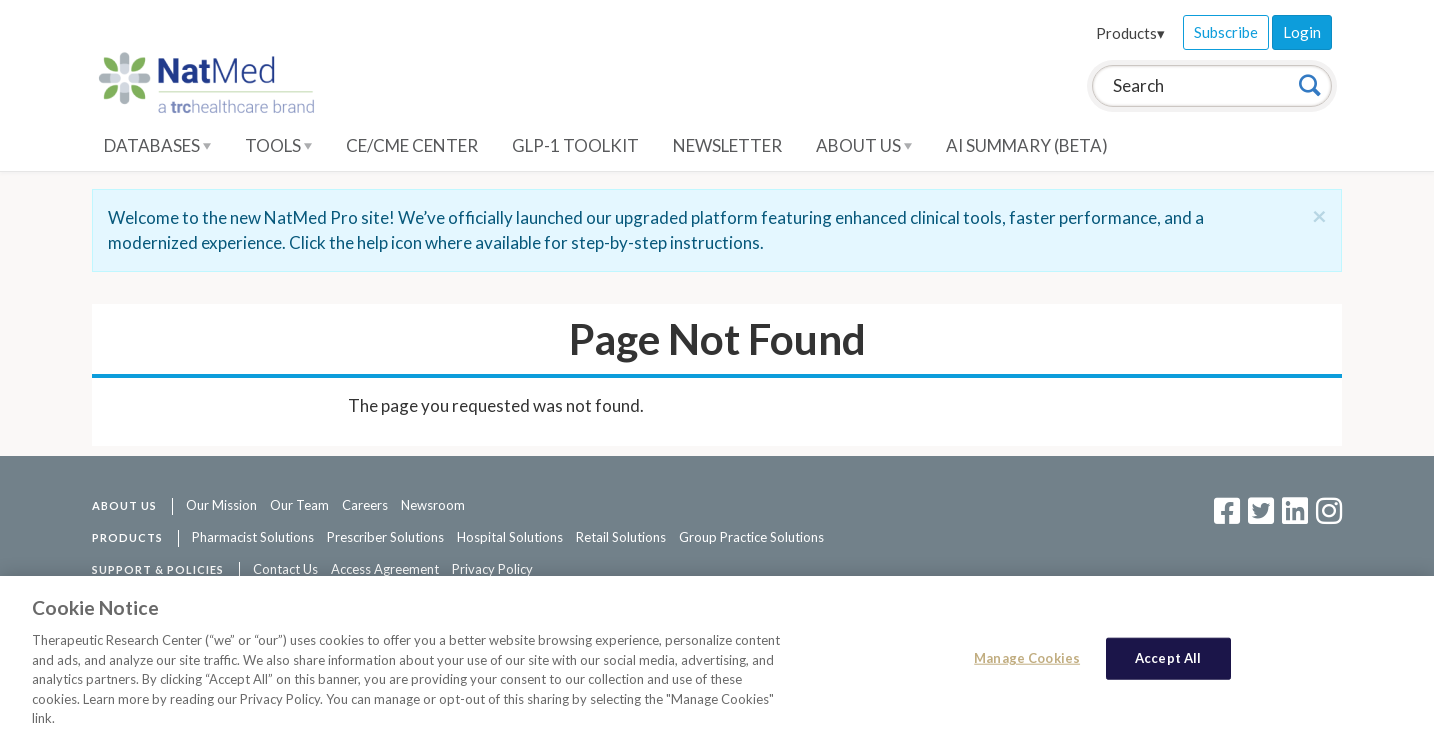 Image resolution: width=1434 pixels, height=736 pixels. What do you see at coordinates (492, 569) in the screenshot?
I see `Privacy Policy` at bounding box center [492, 569].